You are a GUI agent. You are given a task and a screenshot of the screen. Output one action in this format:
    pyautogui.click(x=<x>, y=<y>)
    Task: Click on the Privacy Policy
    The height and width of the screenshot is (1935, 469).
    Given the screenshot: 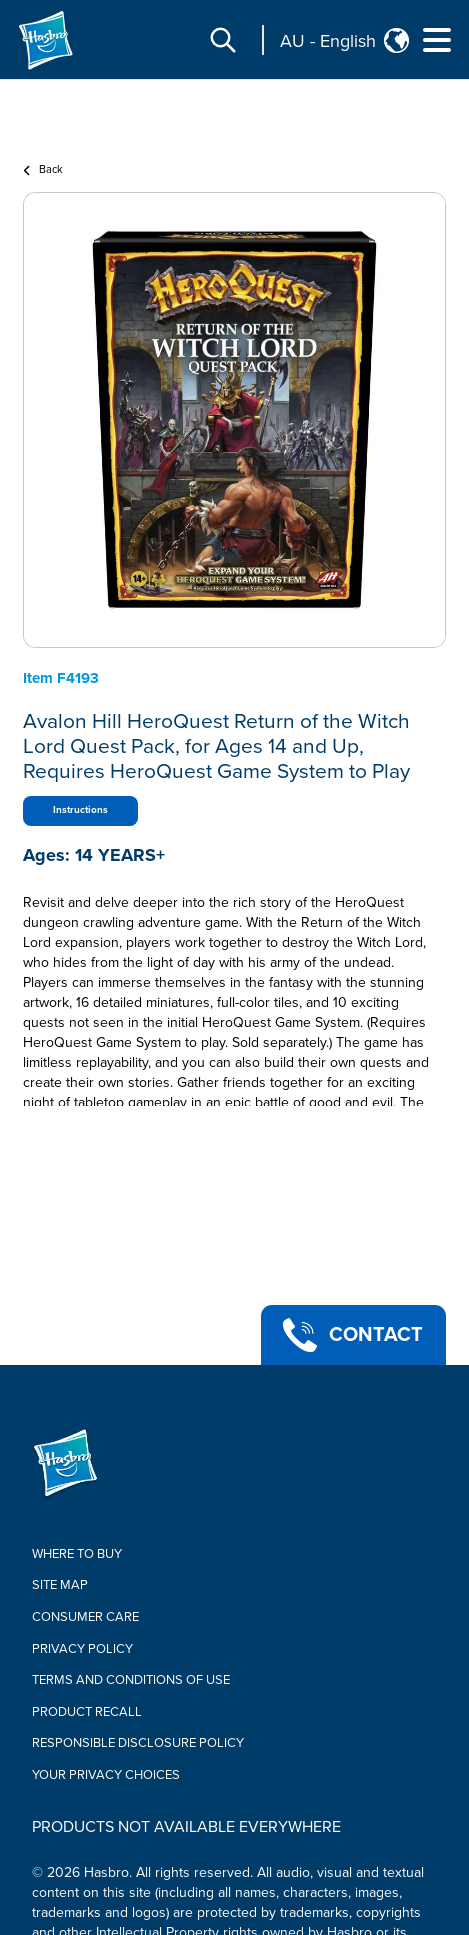 What is the action you would take?
    pyautogui.click(x=82, y=1649)
    